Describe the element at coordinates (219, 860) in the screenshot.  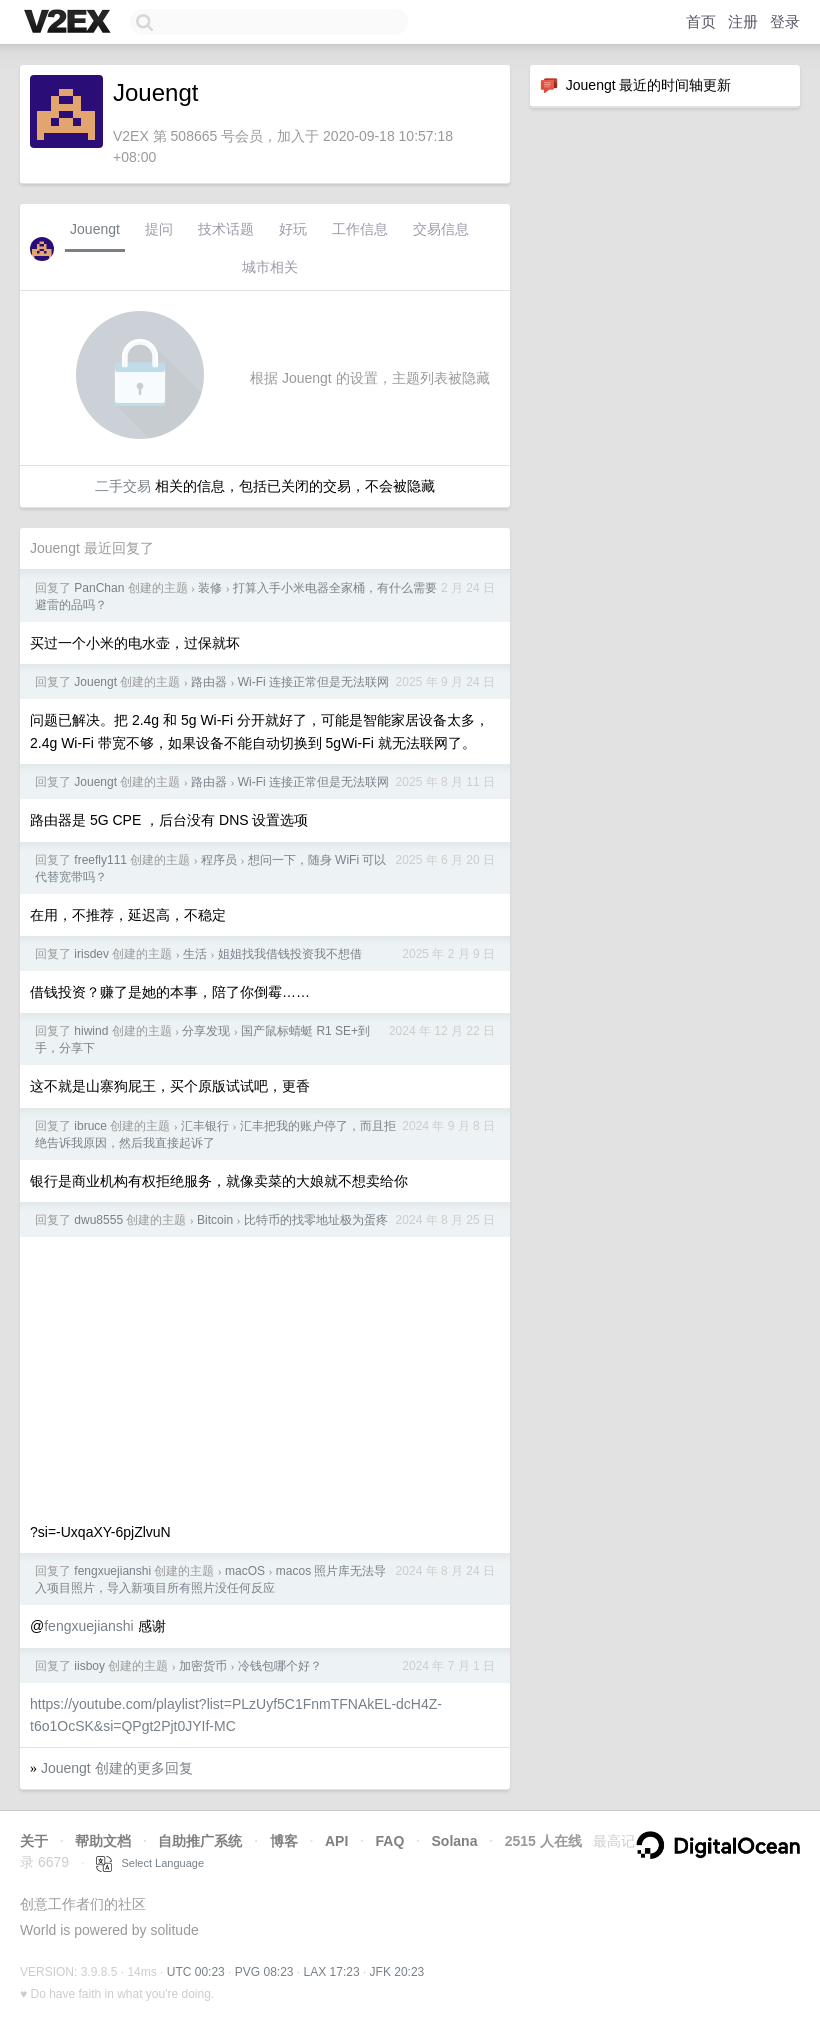
I see `程序员` at that location.